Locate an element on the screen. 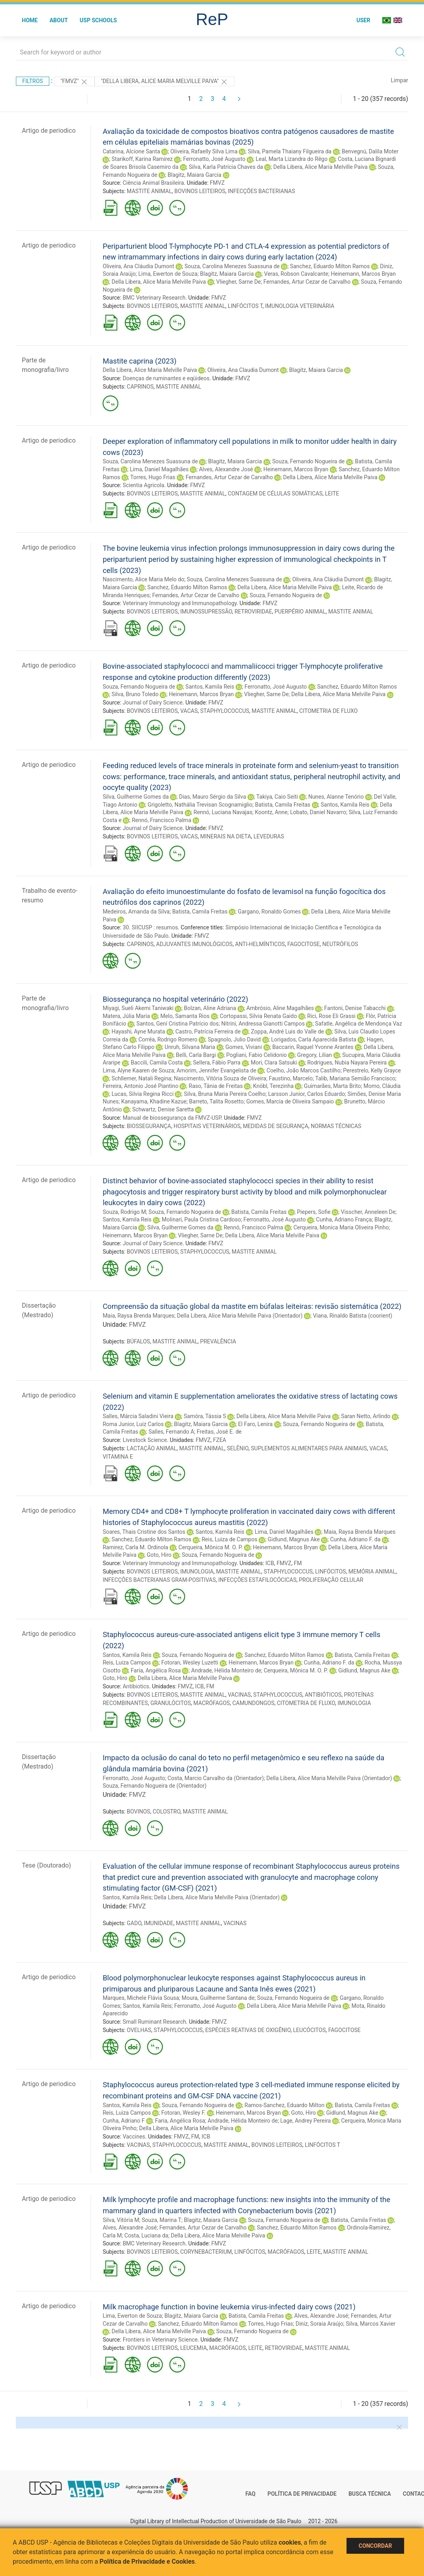 The image size is (424, 2576). Manual de biossegurança da FMVZ-USP is located at coordinates (172, 1118).